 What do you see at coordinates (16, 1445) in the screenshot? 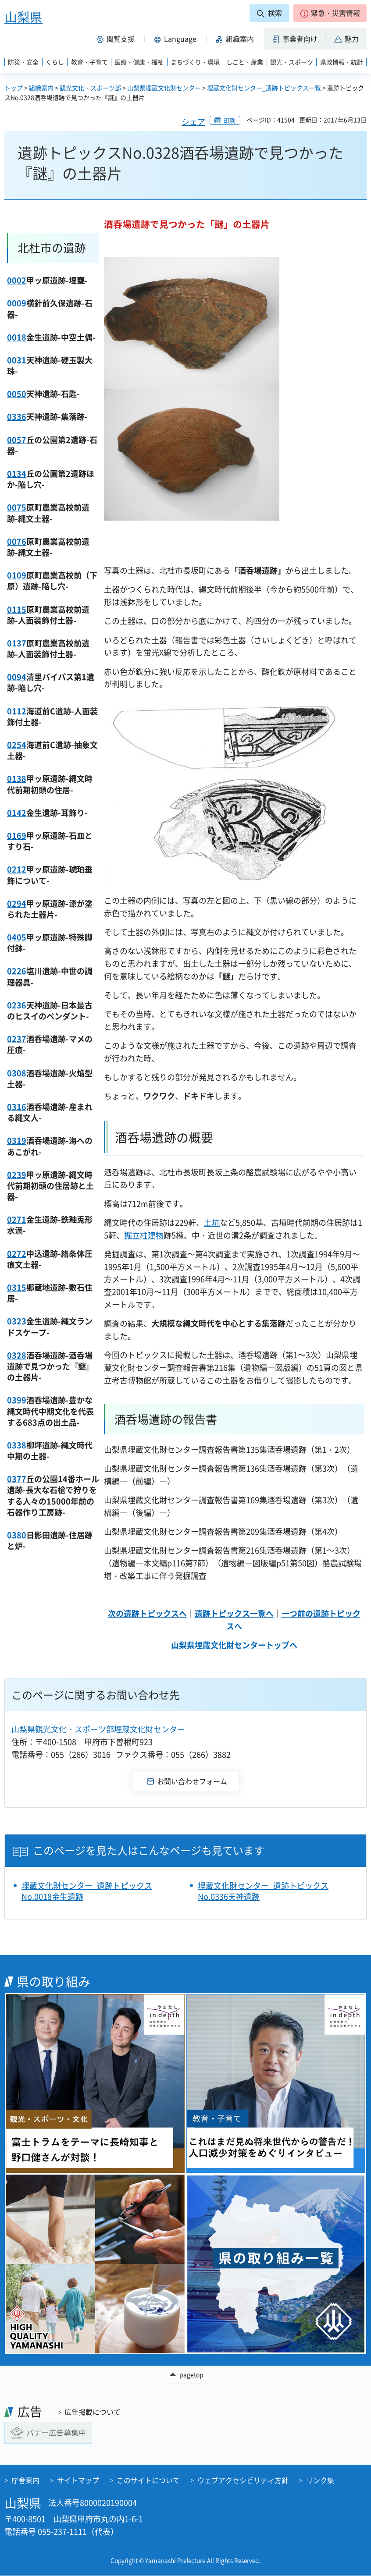
I see `0338` at bounding box center [16, 1445].